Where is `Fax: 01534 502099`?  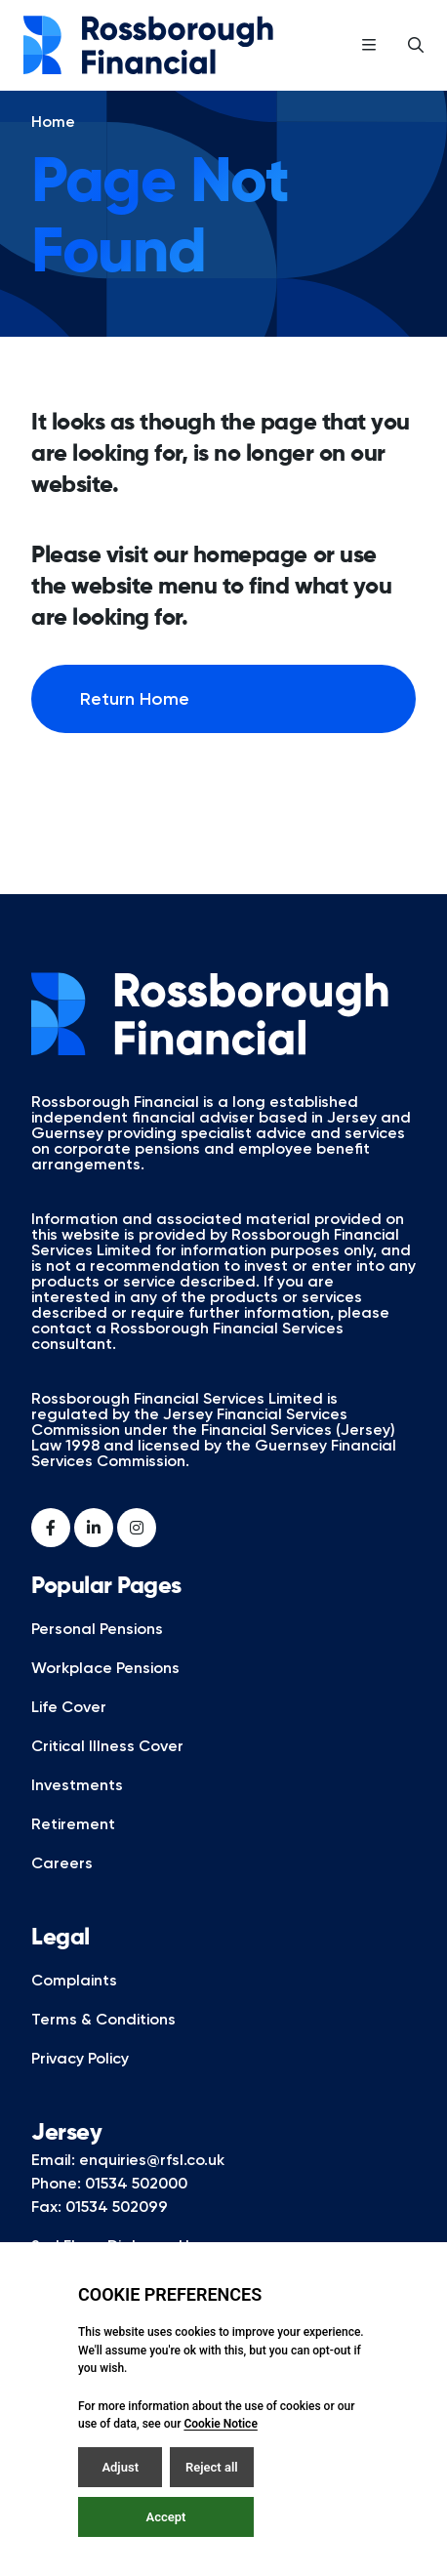
Fax: 01534 502099 is located at coordinates (99, 2234).